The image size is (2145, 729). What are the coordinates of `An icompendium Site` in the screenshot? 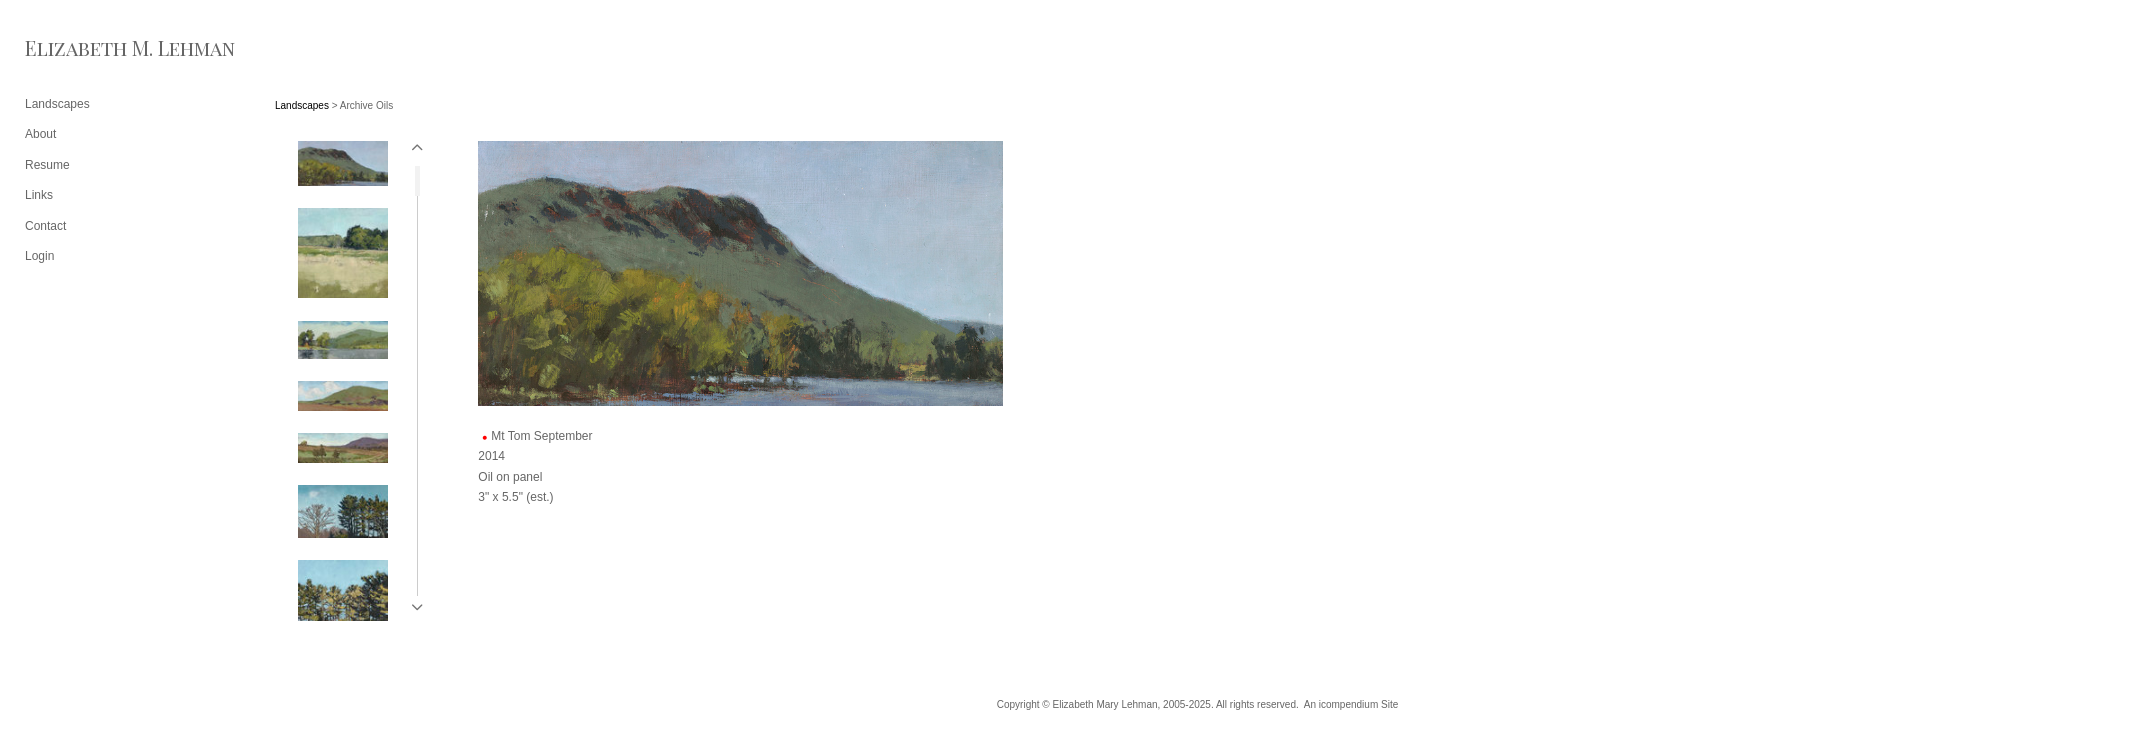 It's located at (1351, 704).